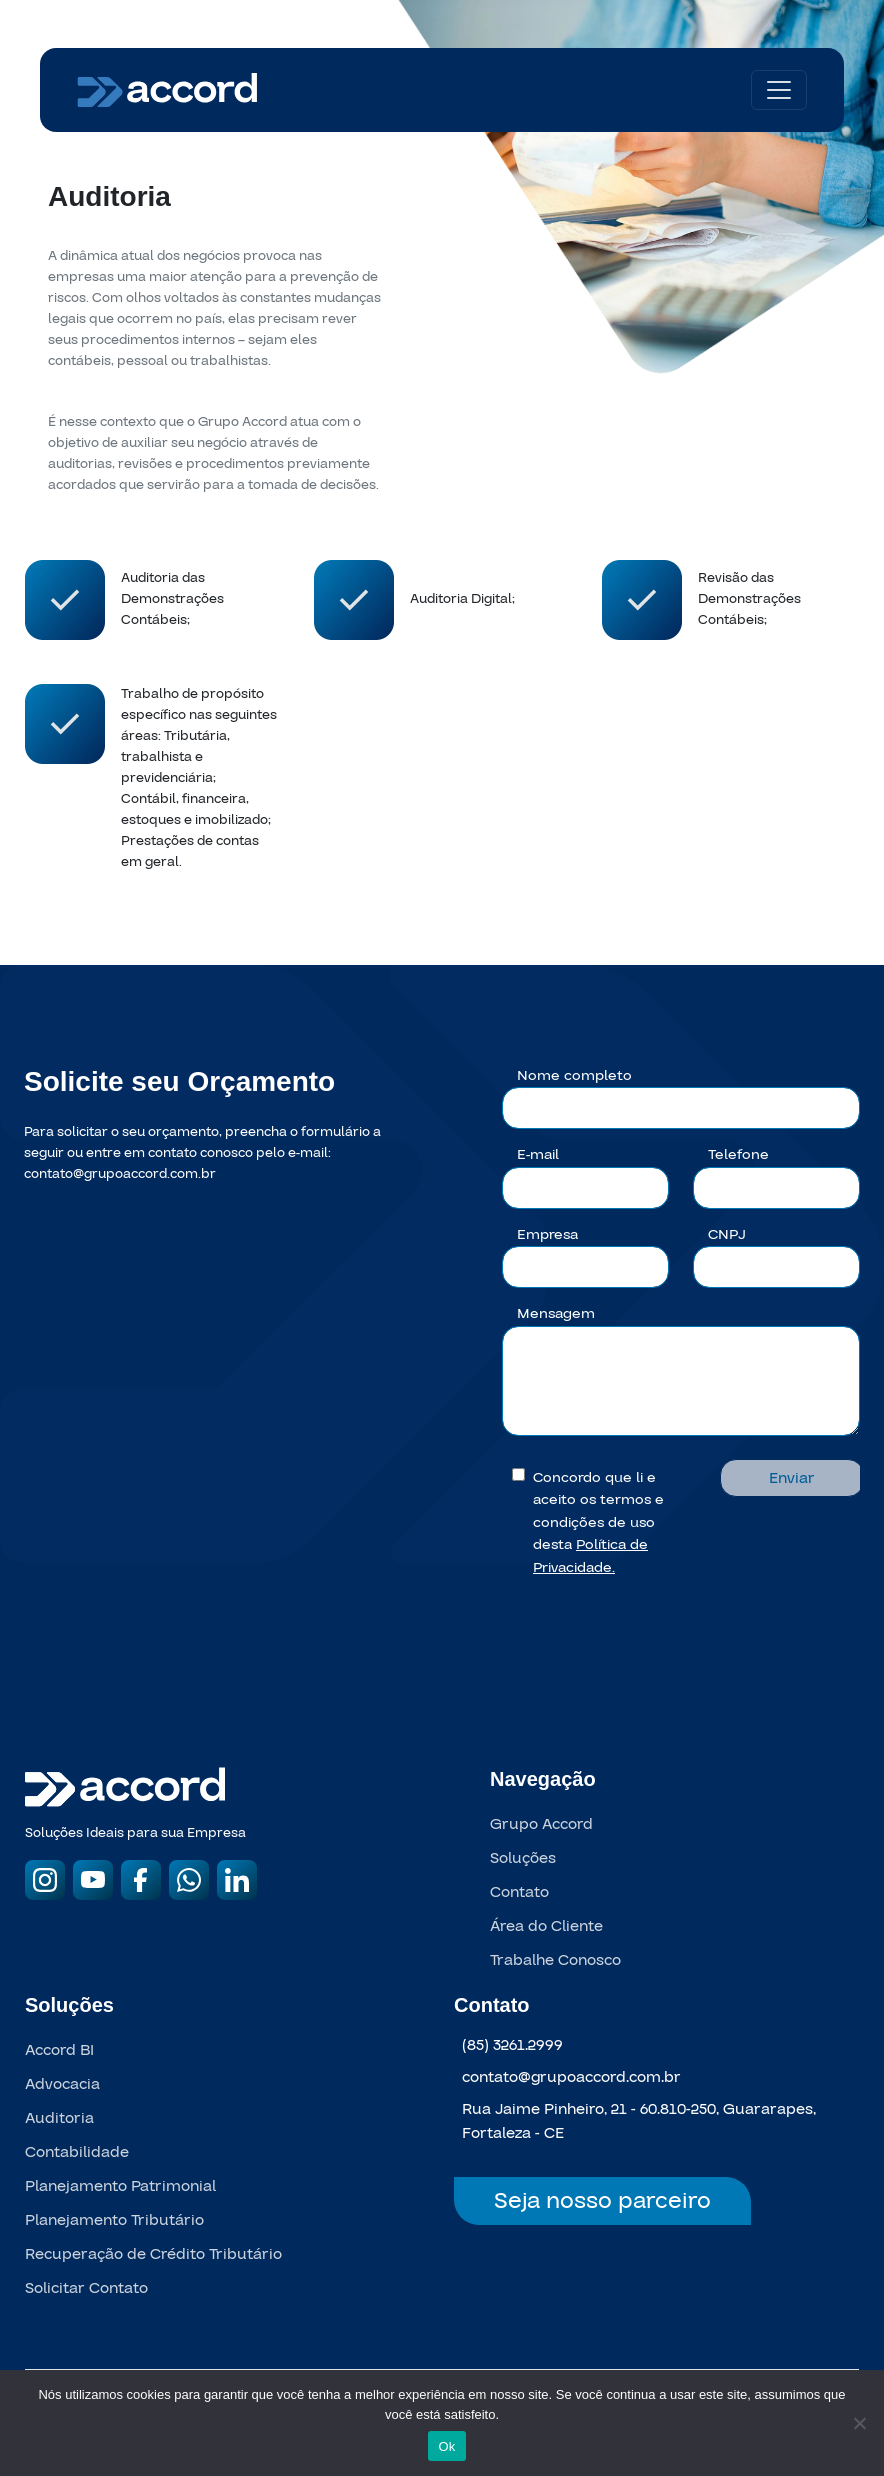  I want to click on Área do Cliente, so click(546, 1926).